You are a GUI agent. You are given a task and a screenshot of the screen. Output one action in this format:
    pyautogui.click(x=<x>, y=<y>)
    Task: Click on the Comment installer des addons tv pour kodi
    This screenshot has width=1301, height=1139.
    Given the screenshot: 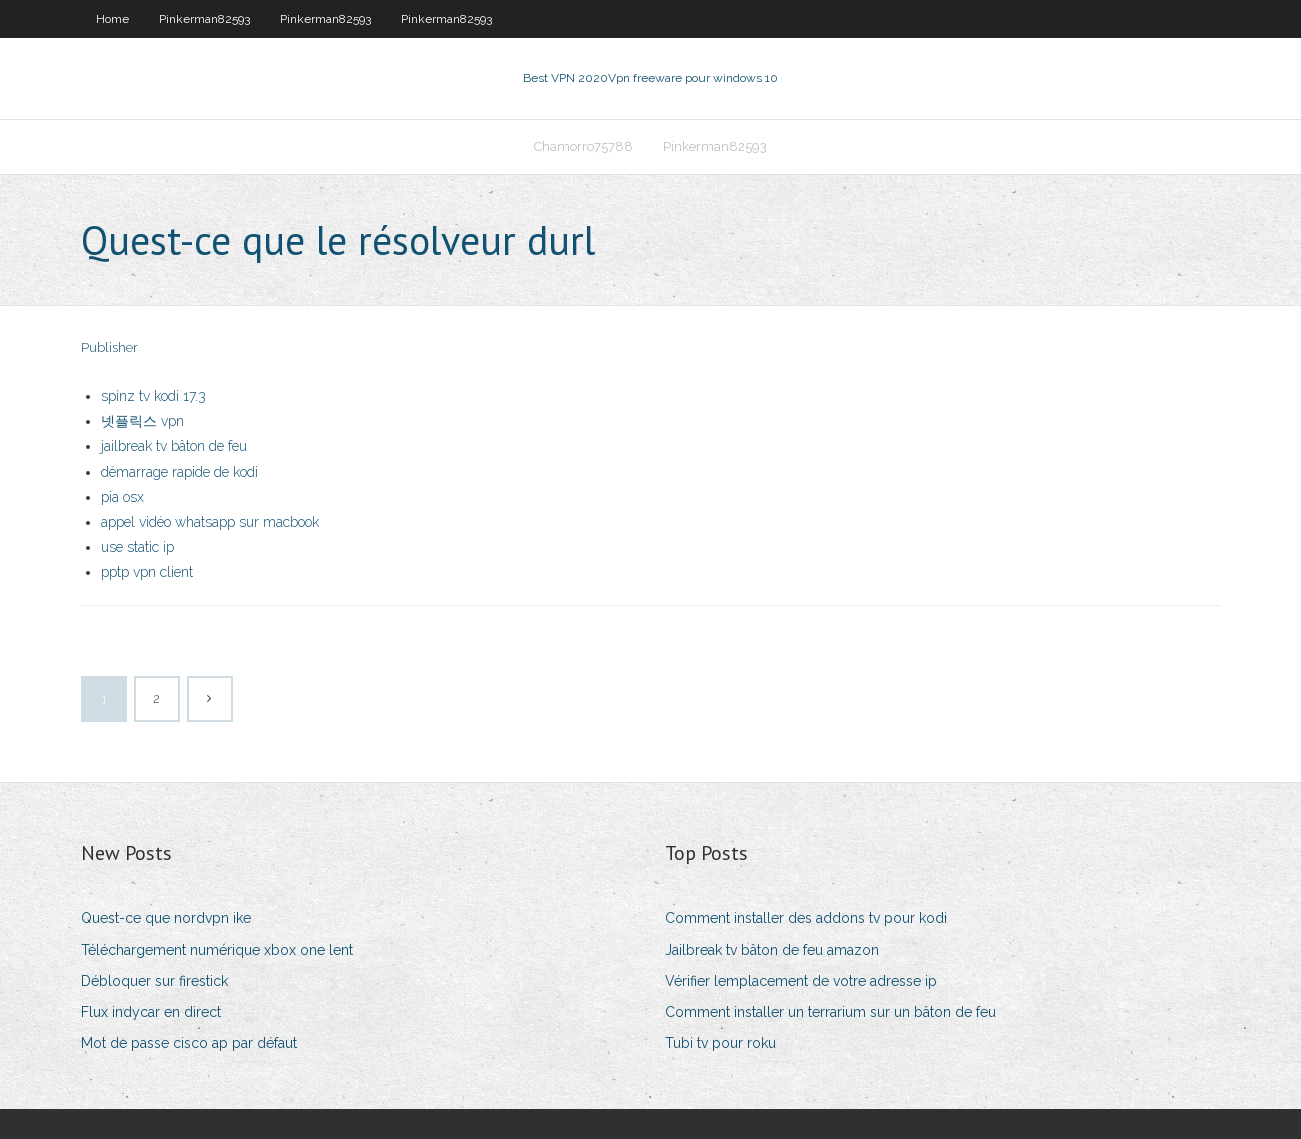 What is the action you would take?
    pyautogui.click(x=806, y=918)
    